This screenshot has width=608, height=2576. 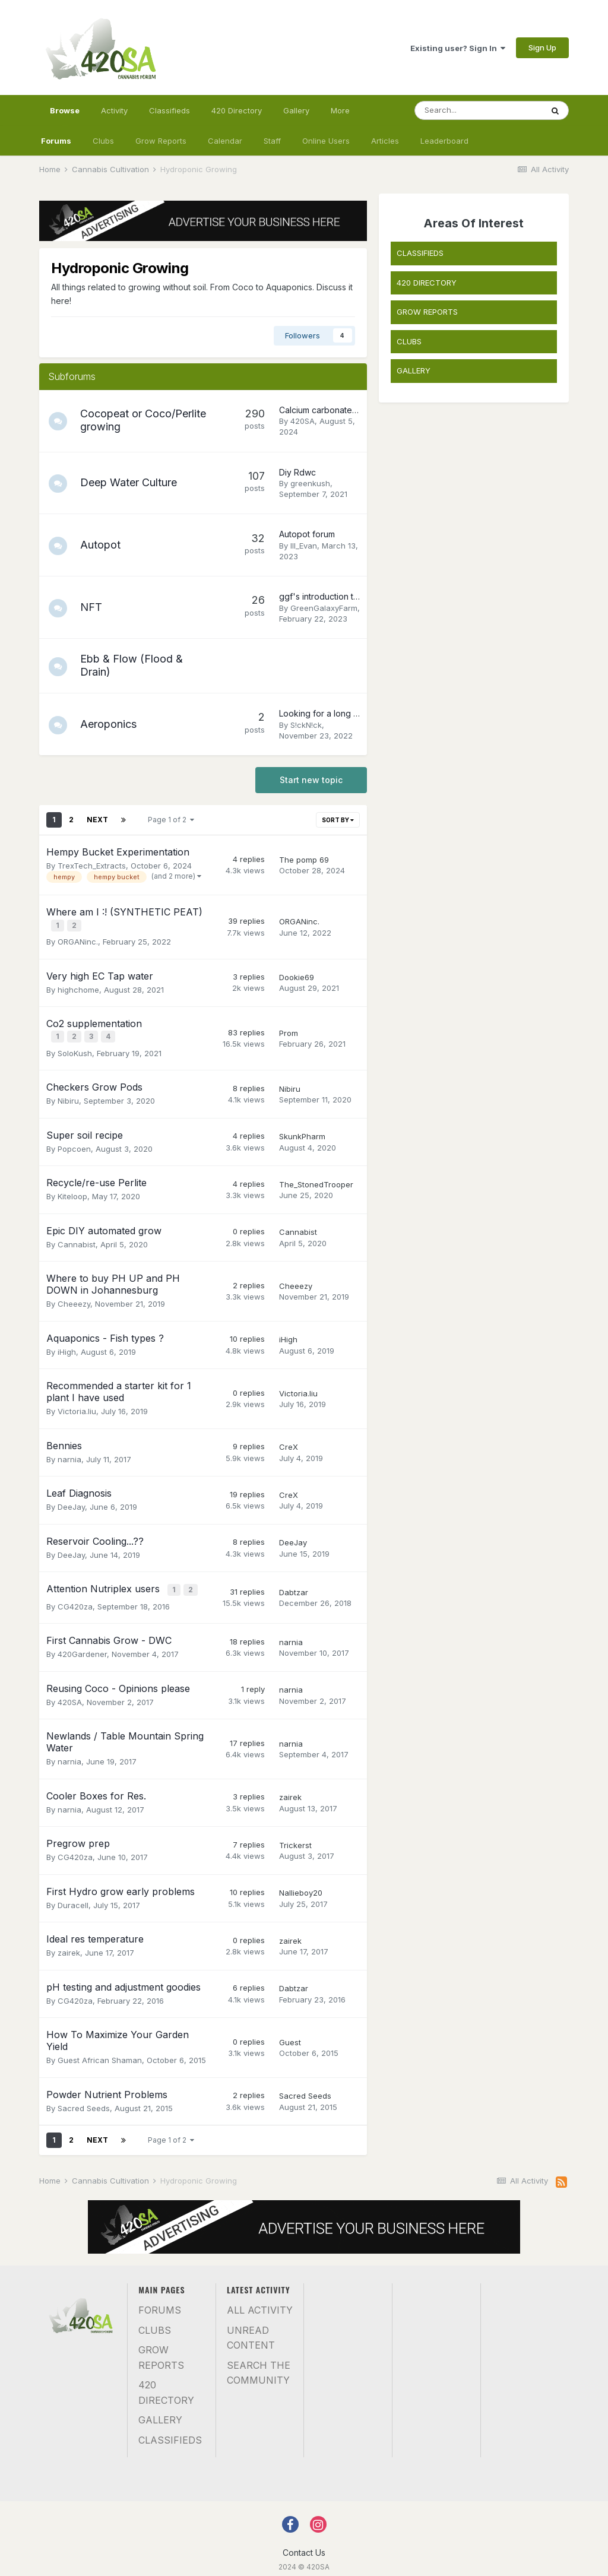 What do you see at coordinates (288, 1441) in the screenshot?
I see `CreX` at bounding box center [288, 1441].